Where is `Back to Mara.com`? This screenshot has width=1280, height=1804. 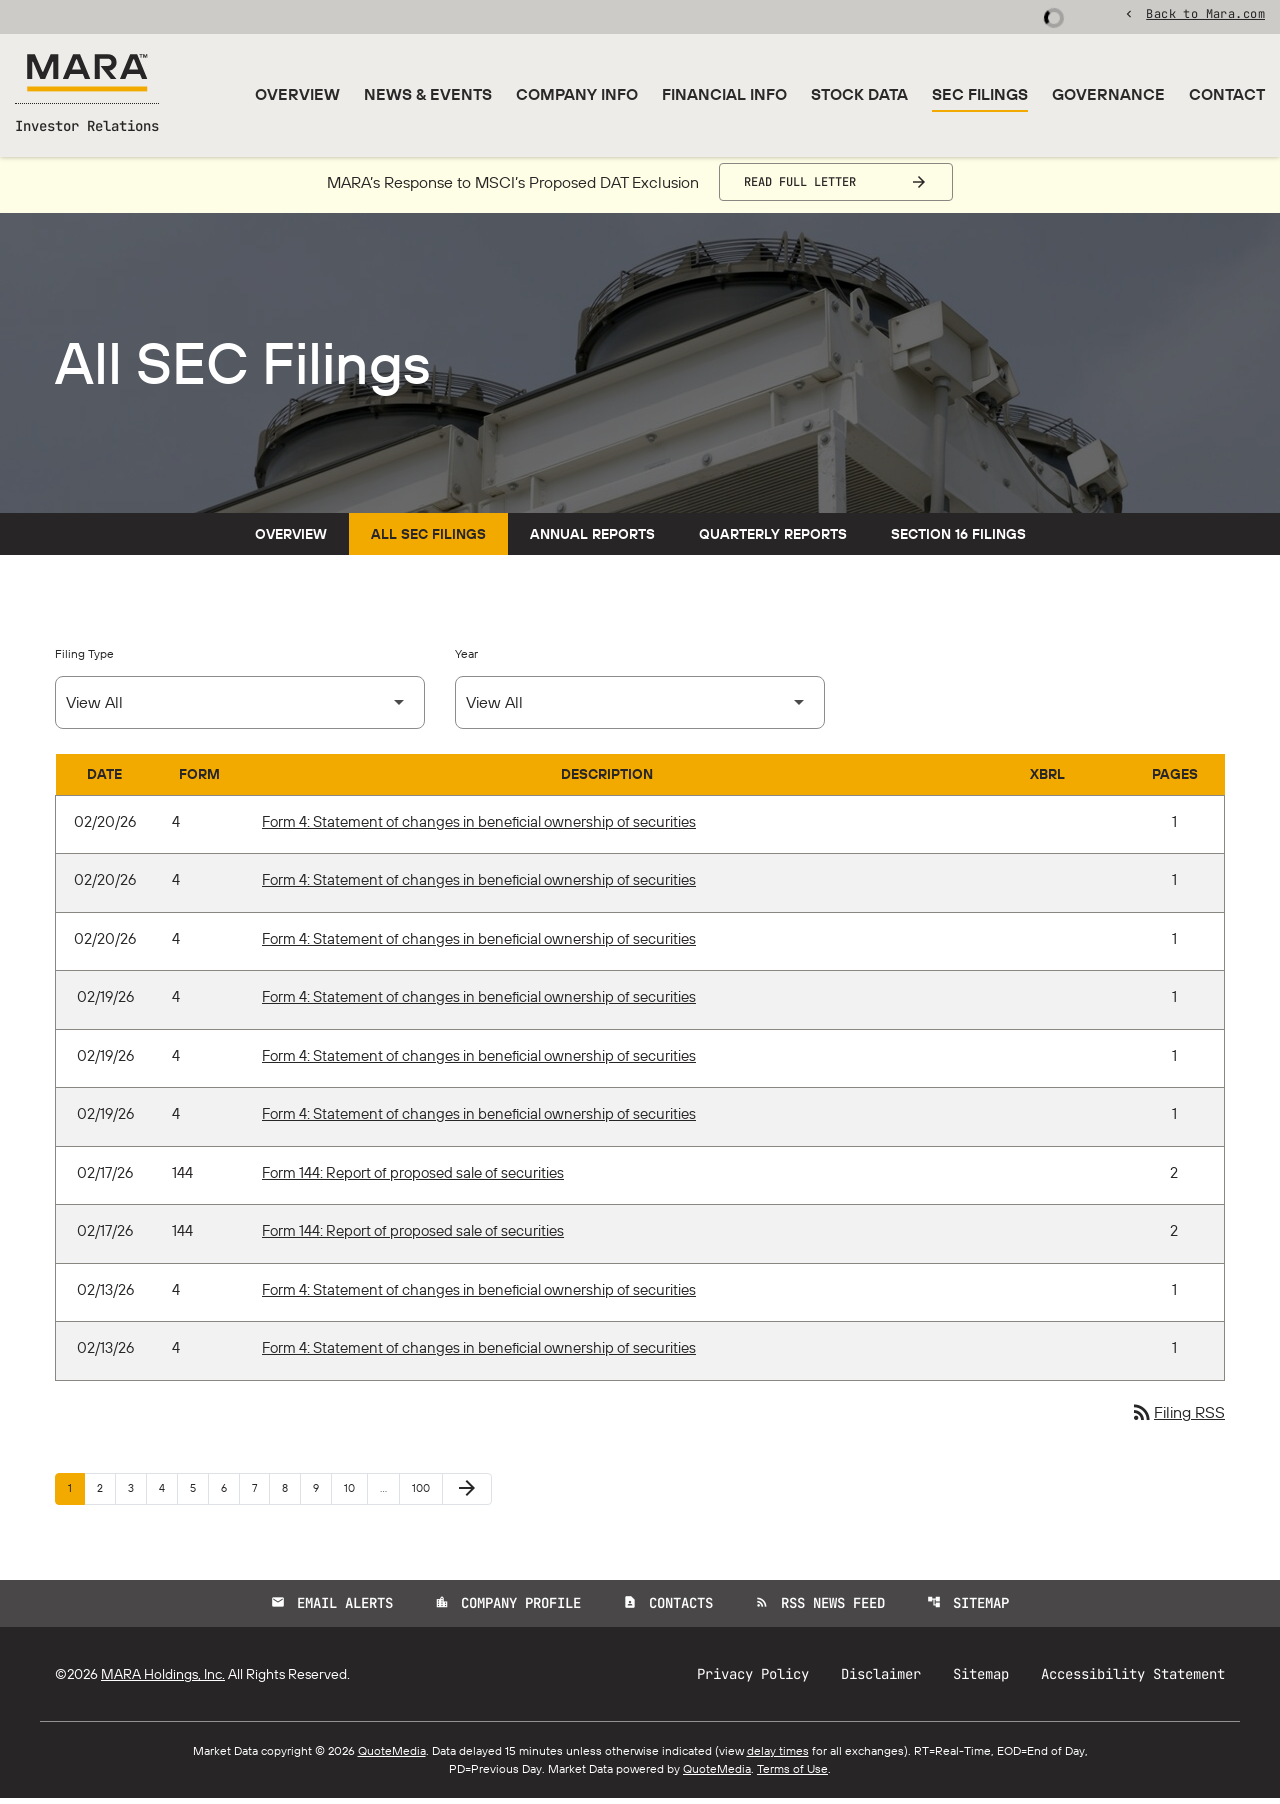
Back to Mara.com is located at coordinates (1205, 15).